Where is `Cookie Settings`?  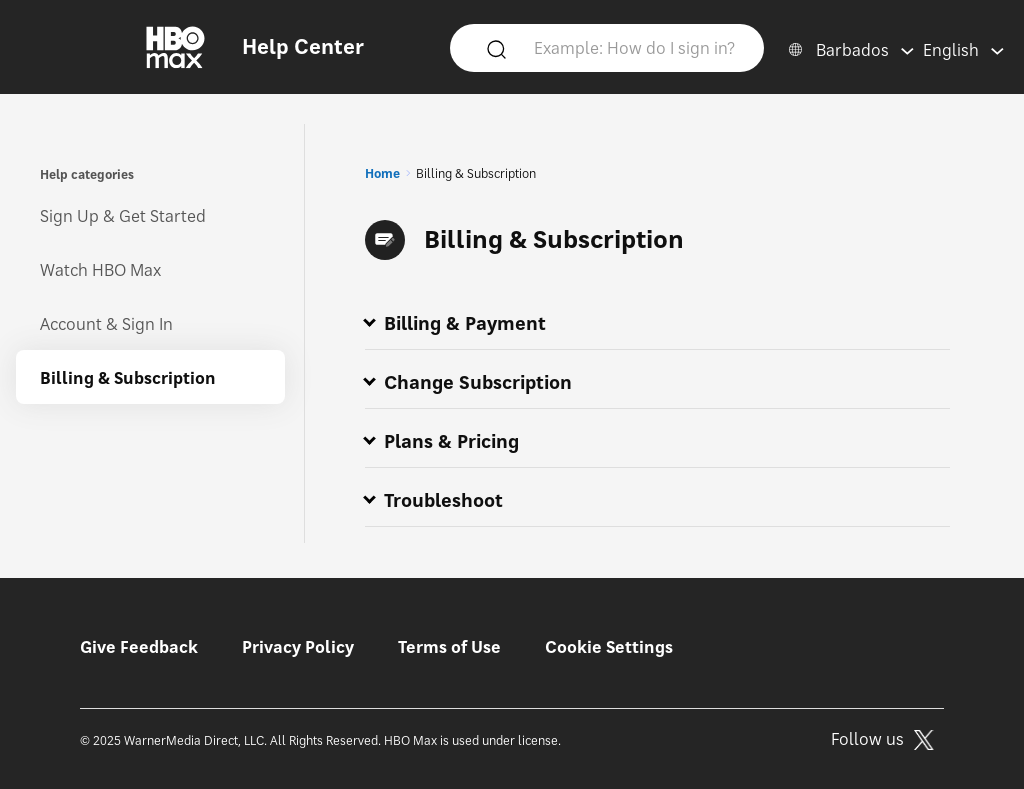 Cookie Settings is located at coordinates (609, 647).